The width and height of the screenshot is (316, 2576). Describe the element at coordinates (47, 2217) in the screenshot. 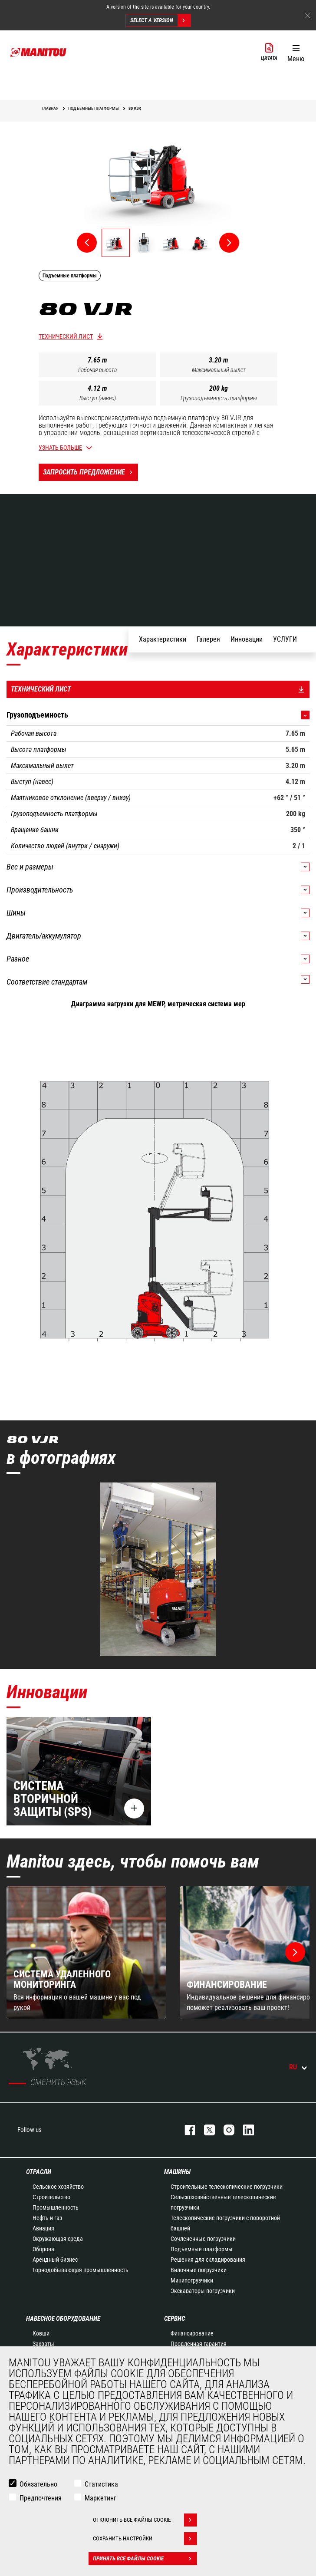

I see `Нефть и газ` at that location.